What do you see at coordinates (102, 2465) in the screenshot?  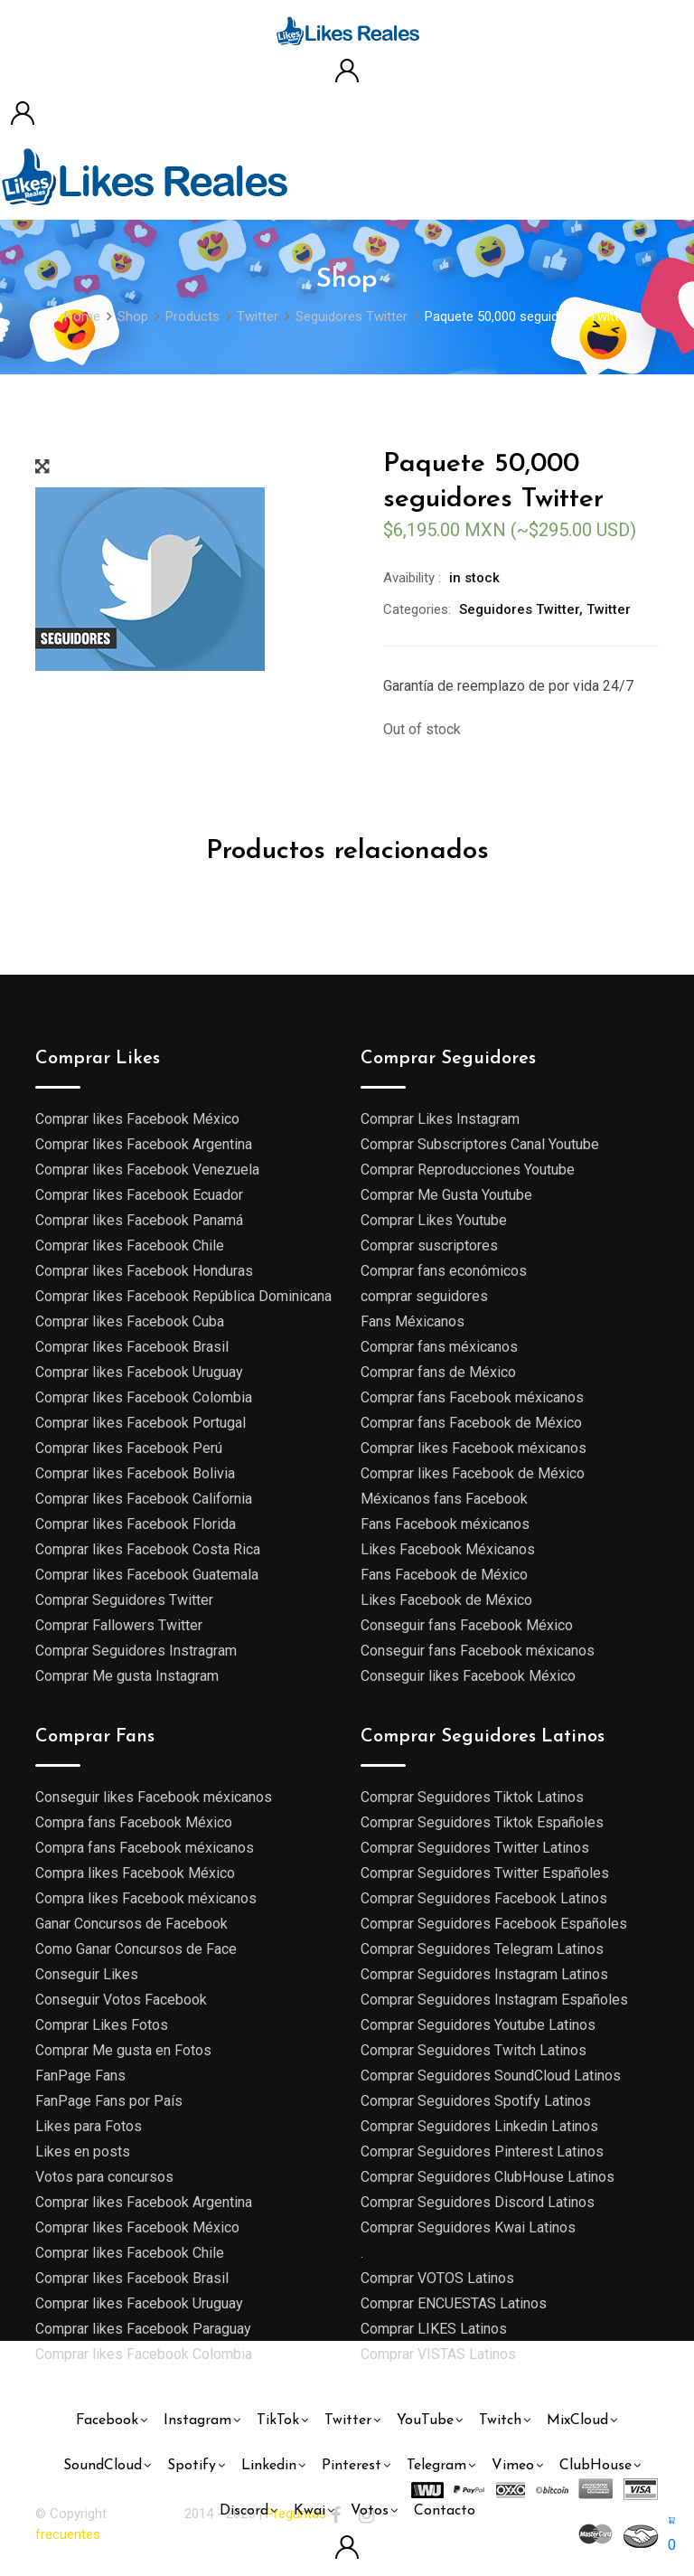 I see `SoundCloud` at bounding box center [102, 2465].